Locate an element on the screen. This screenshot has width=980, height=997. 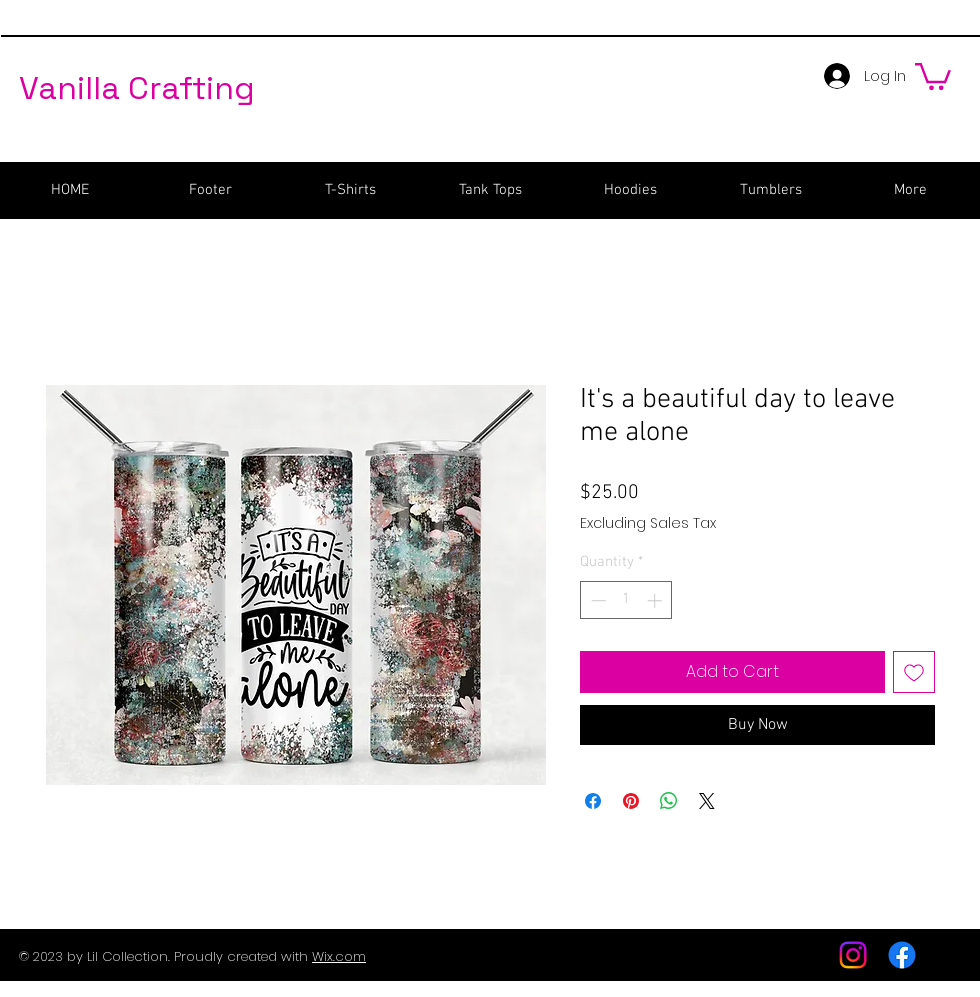
[Share on Facebook] is located at coordinates (593, 801).